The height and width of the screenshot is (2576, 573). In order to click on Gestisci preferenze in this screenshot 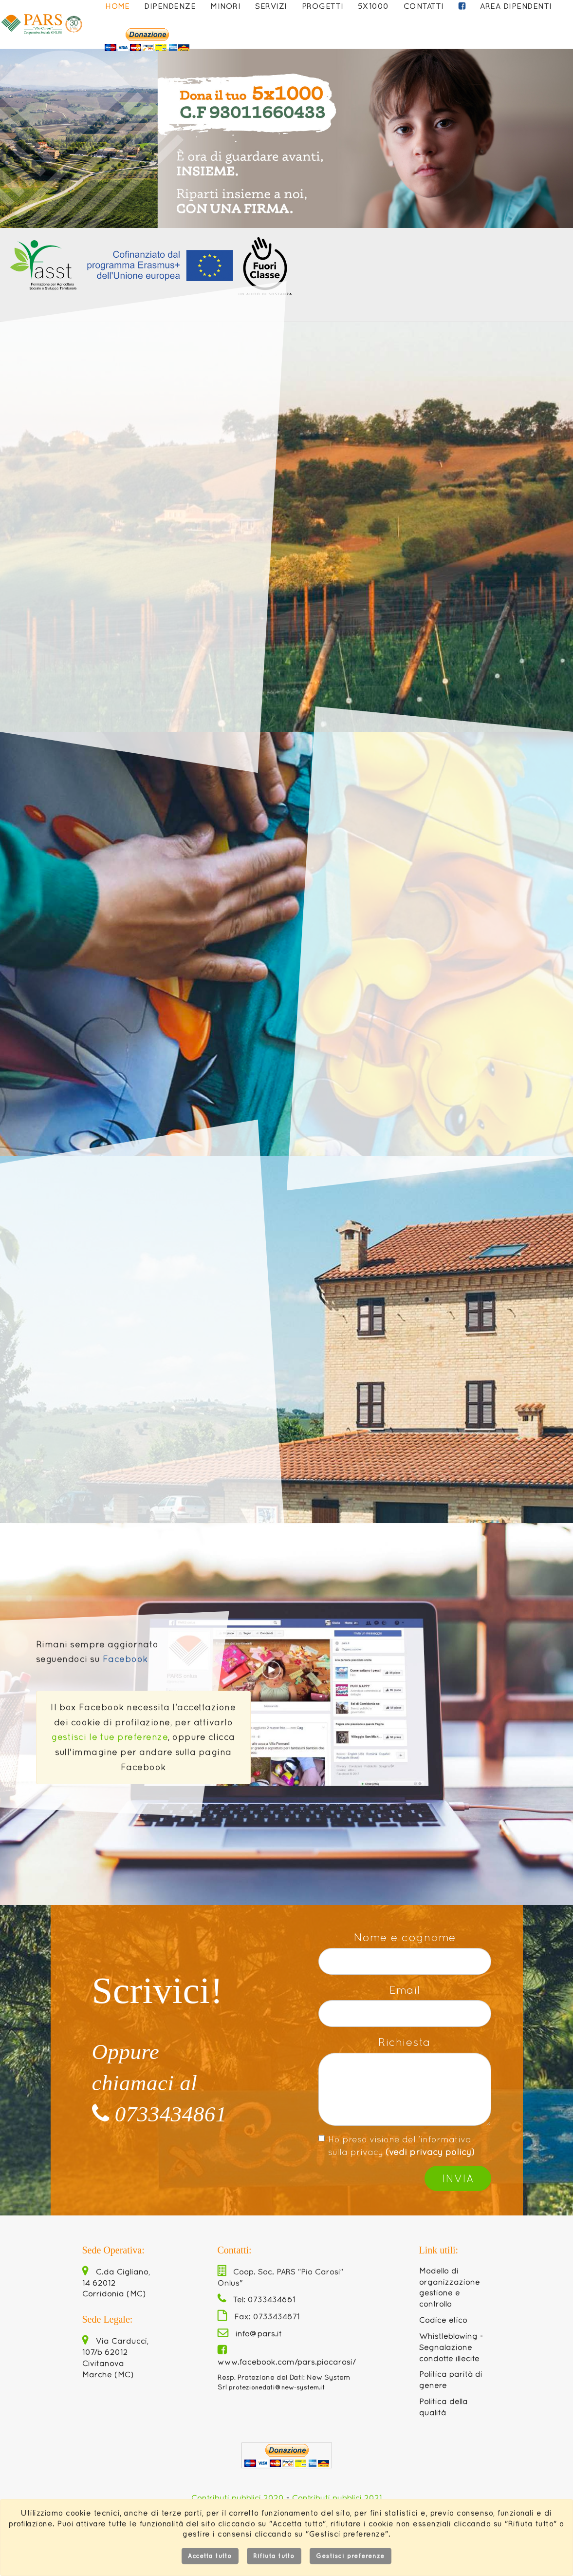, I will do `click(350, 2556)`.